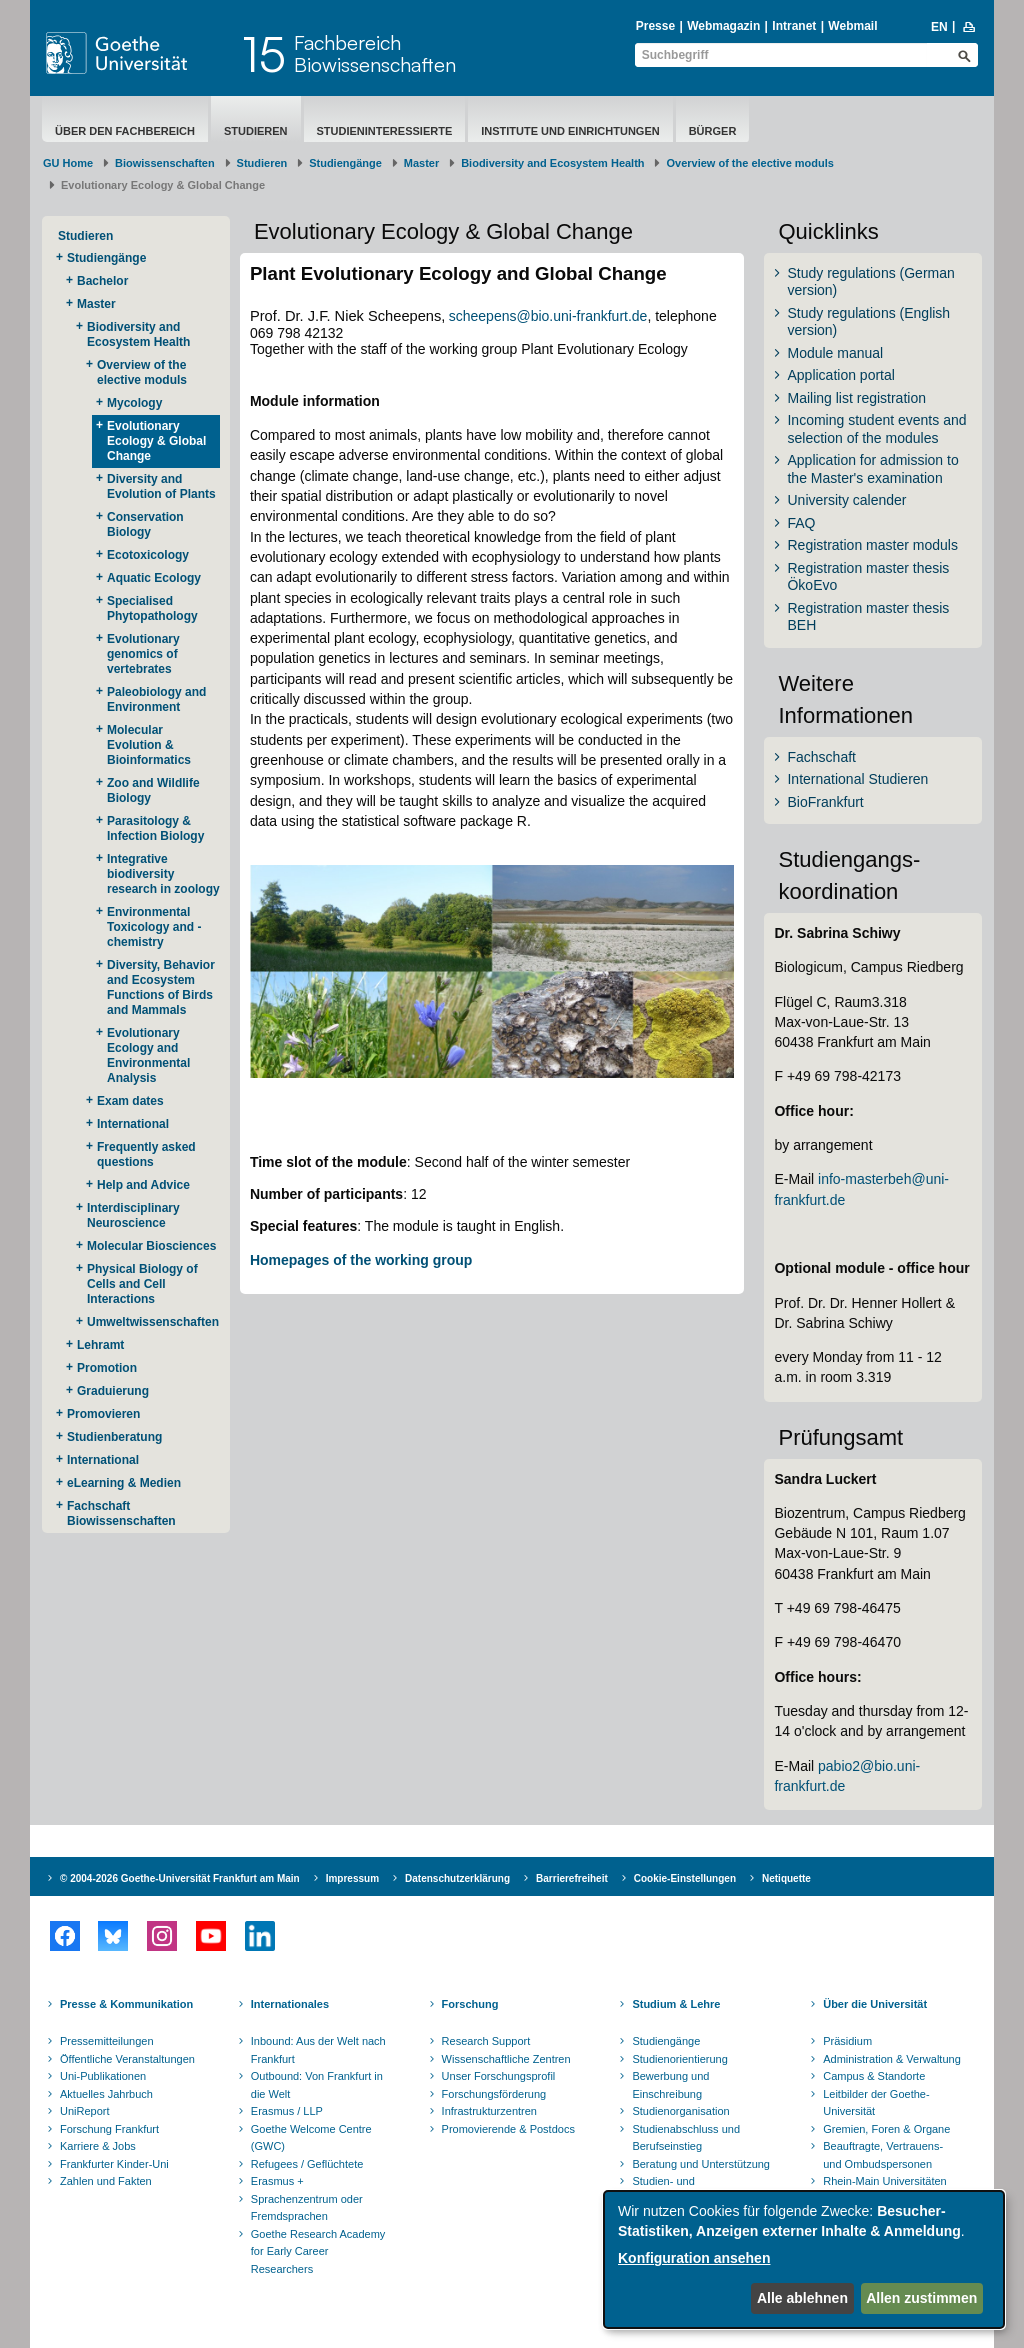 The height and width of the screenshot is (2348, 1024). What do you see at coordinates (499, 2076) in the screenshot?
I see `Unser Forschungsprofil` at bounding box center [499, 2076].